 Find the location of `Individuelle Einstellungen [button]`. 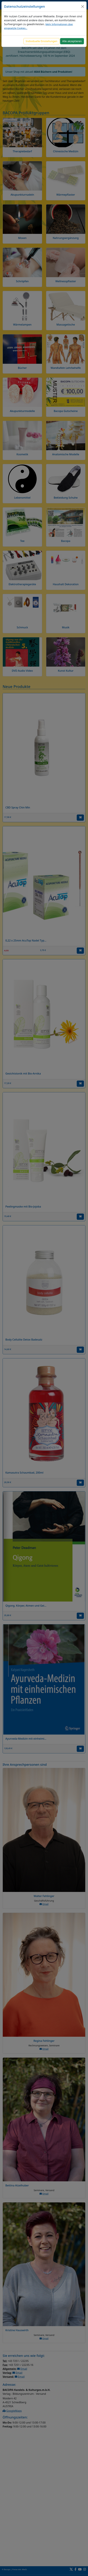

Individuelle Einstellungen [button] is located at coordinates (41, 41).